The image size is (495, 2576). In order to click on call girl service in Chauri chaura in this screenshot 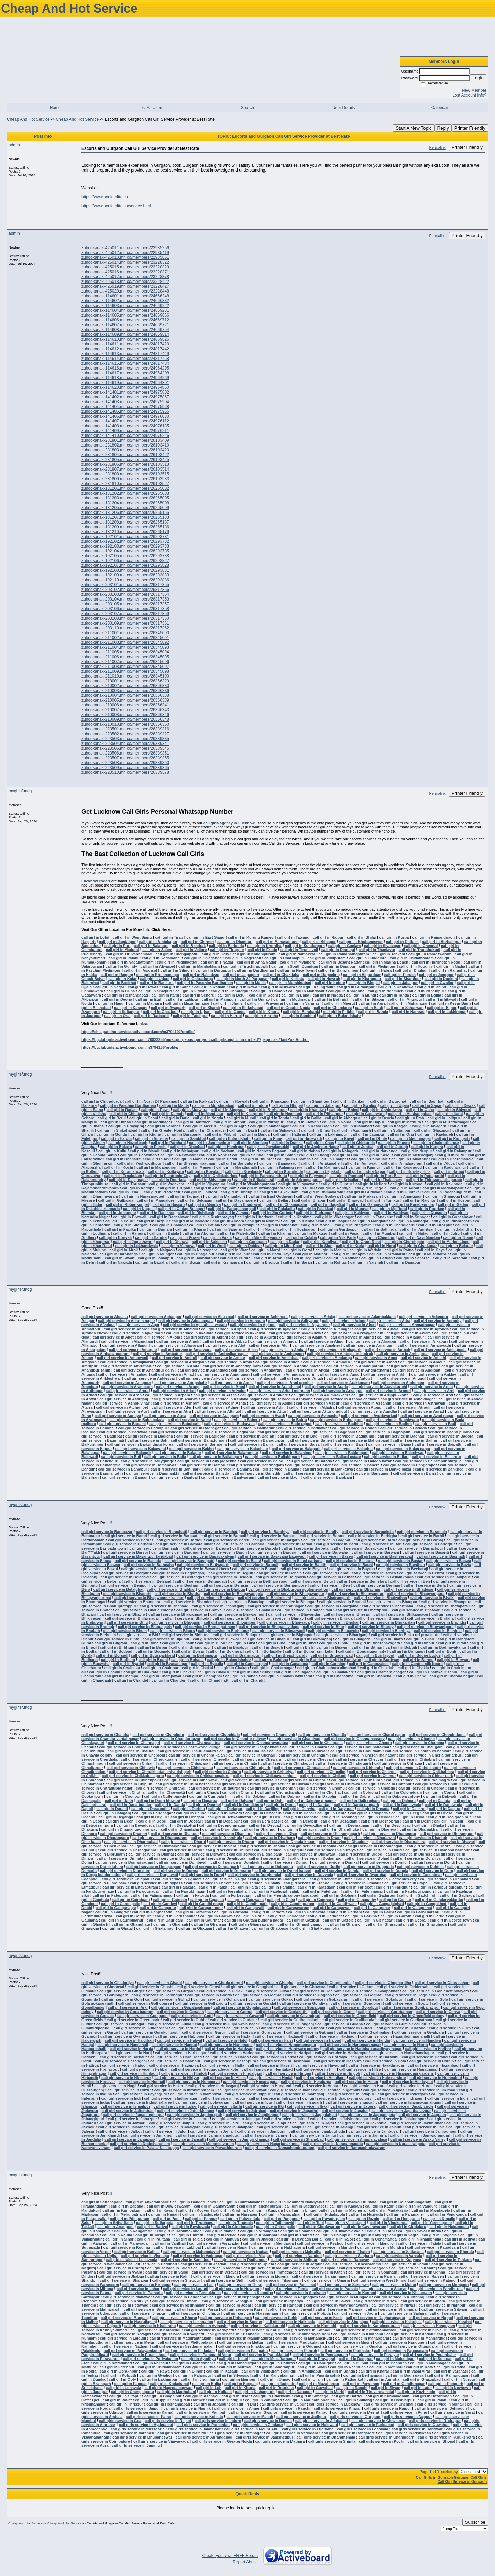, I will do `click(187, 1751)`.